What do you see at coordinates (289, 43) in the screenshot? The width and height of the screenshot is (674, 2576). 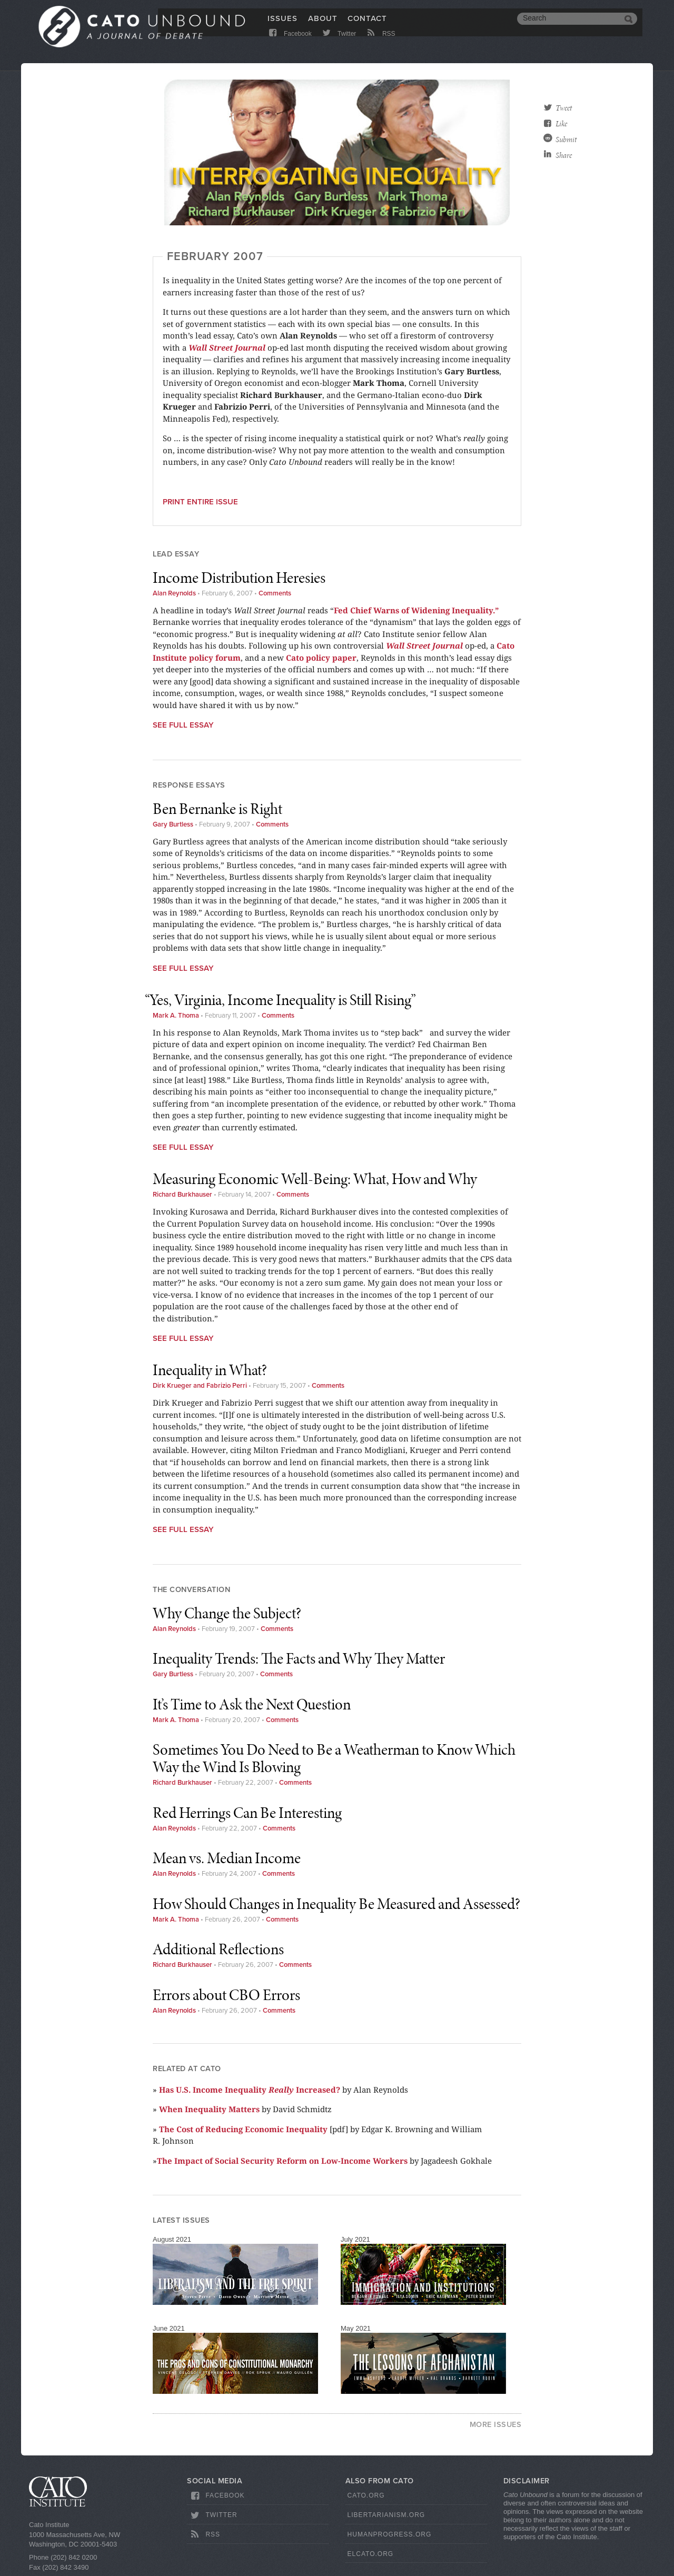 I see `Facebook` at bounding box center [289, 43].